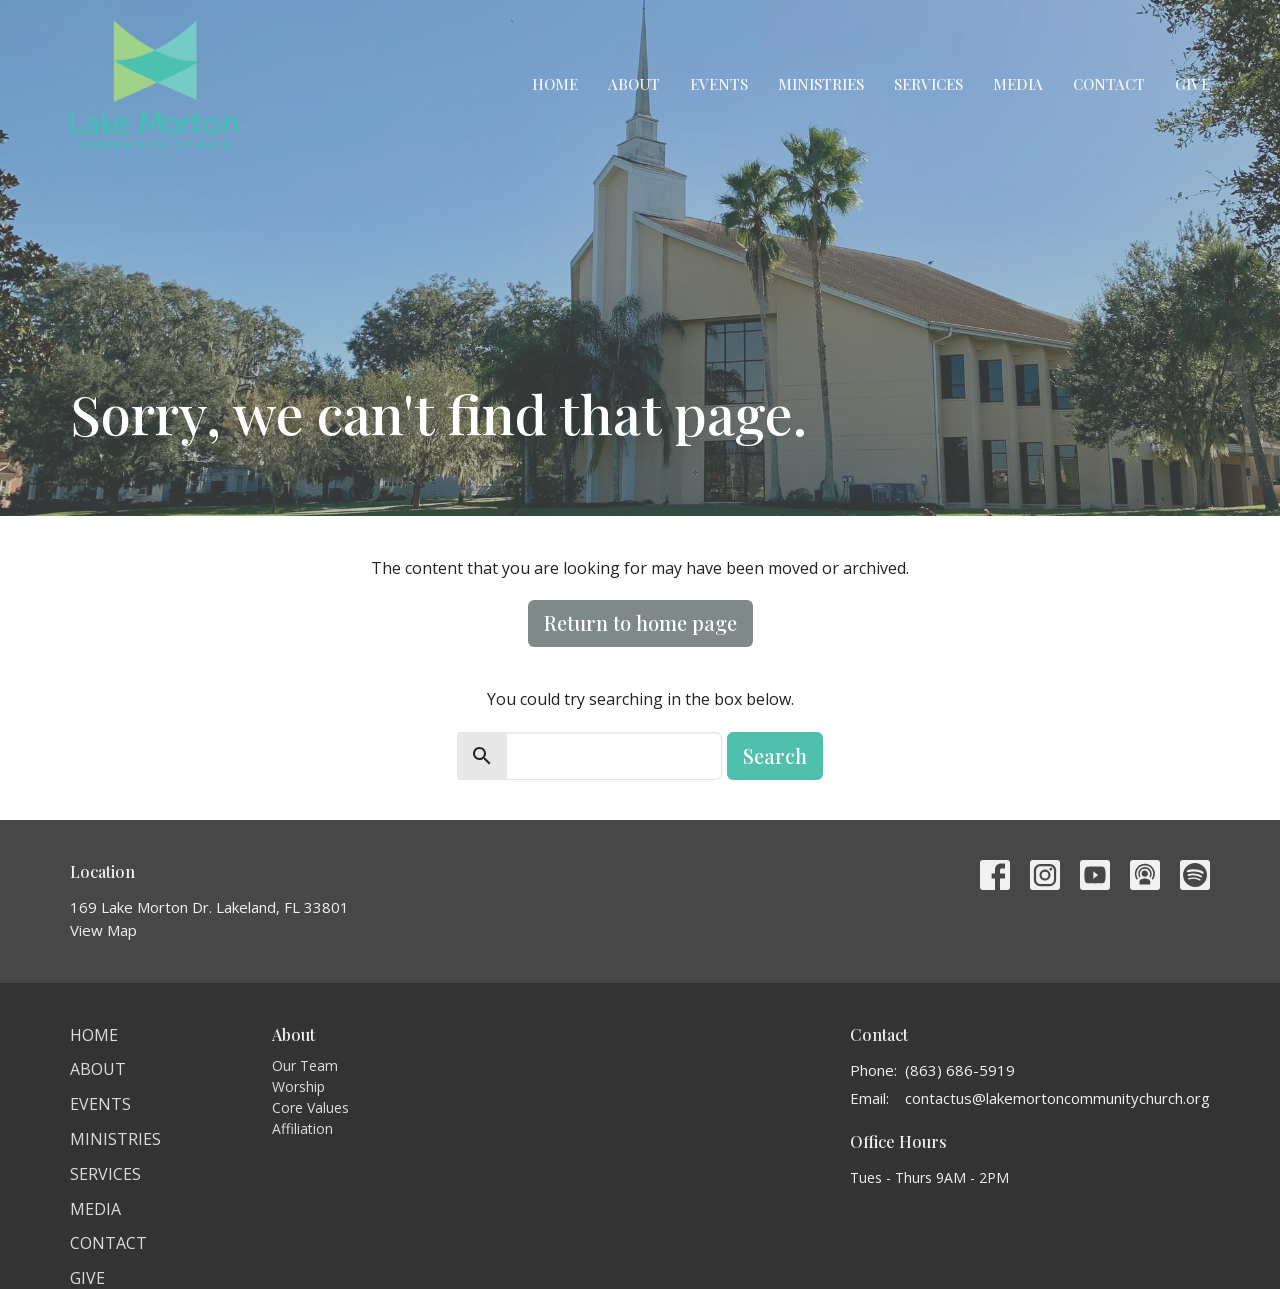 The image size is (1280, 1289). What do you see at coordinates (305, 1065) in the screenshot?
I see `Our Team` at bounding box center [305, 1065].